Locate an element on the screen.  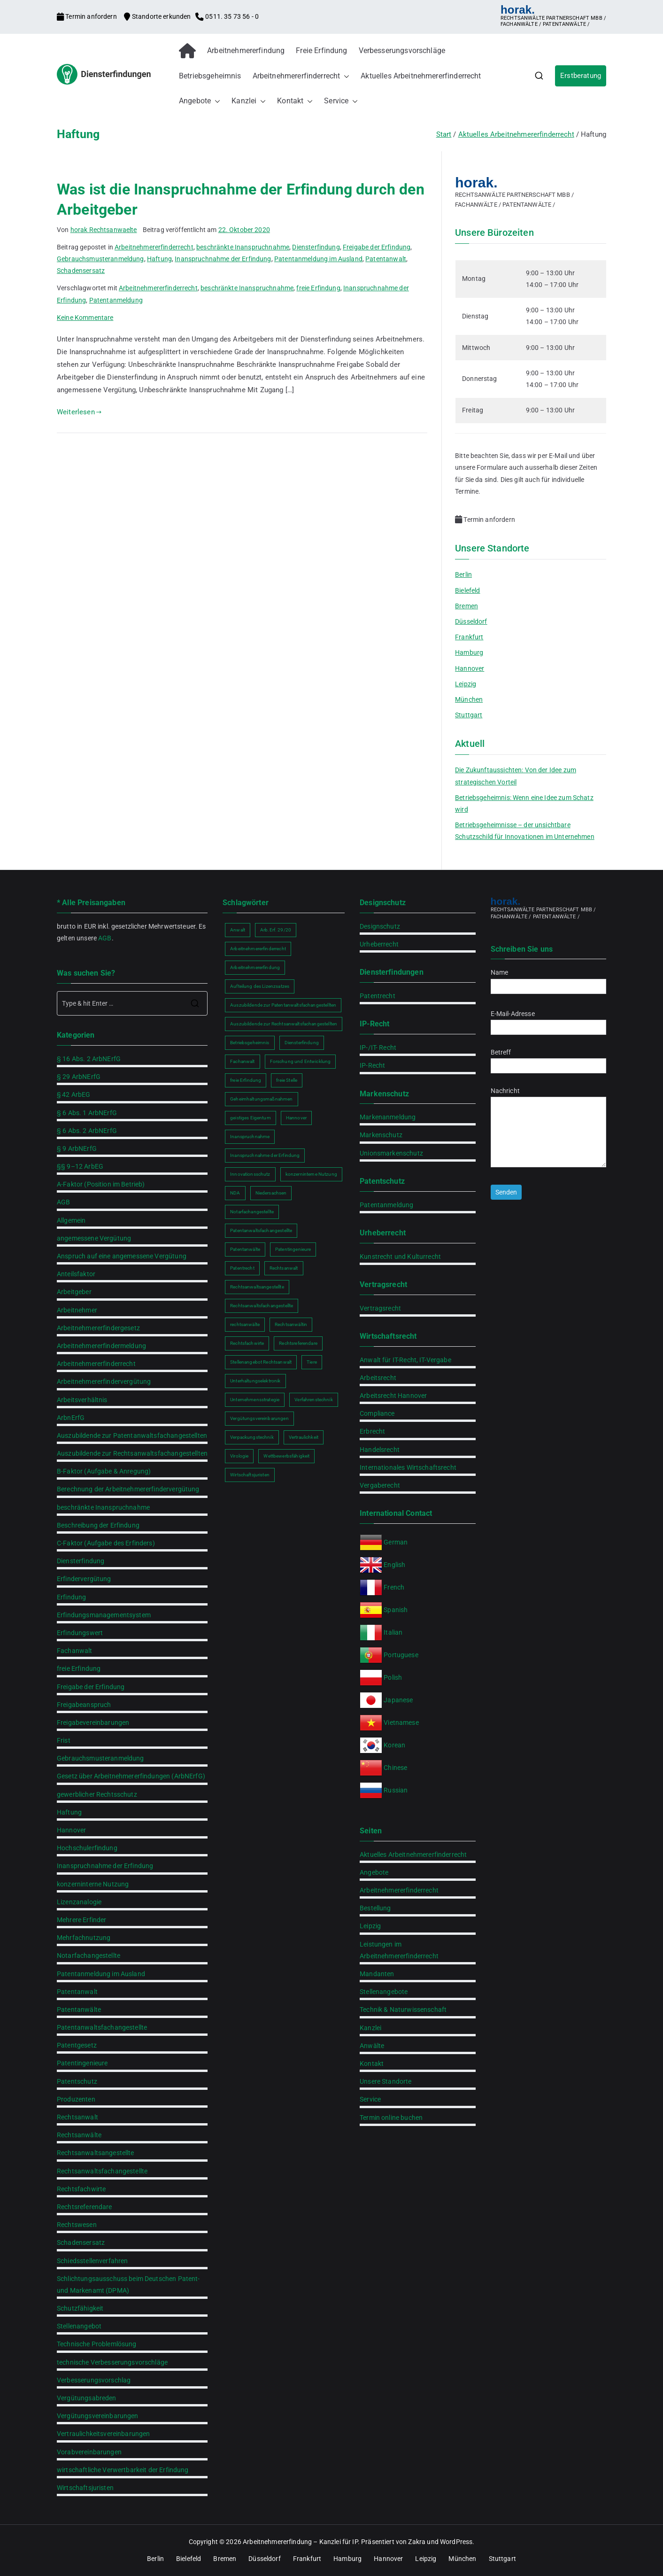
B-Faktor (Aufgabe & Anregung) is located at coordinates (104, 1471).